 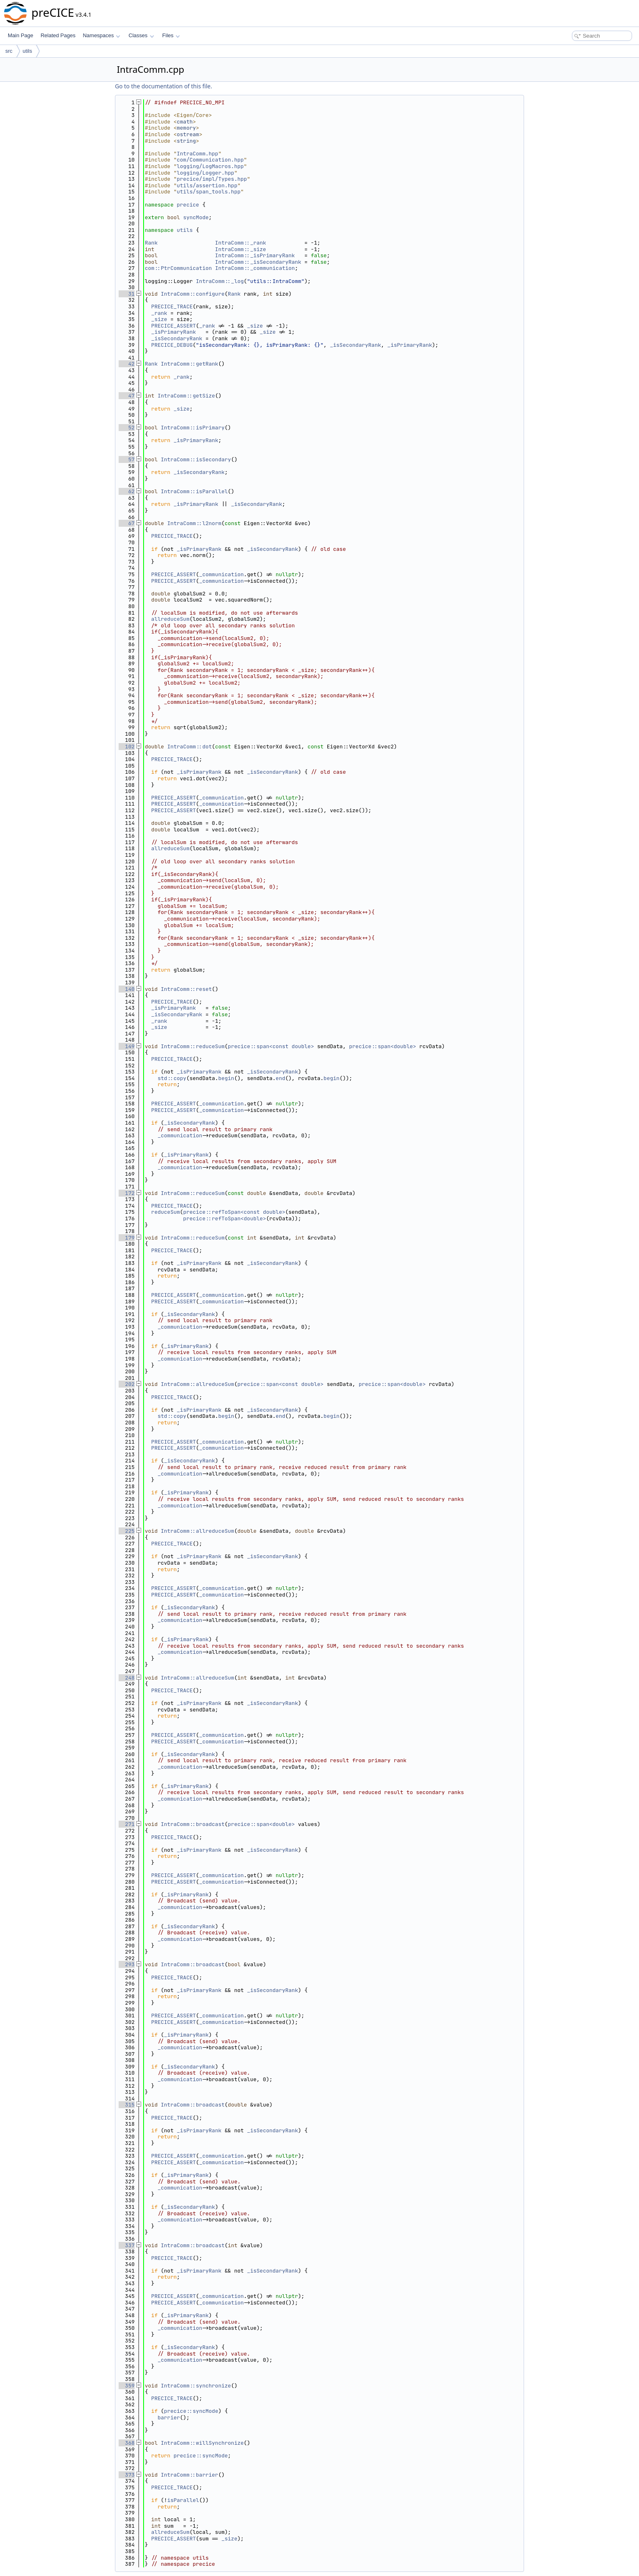 I want to click on PRECICE_DEBUG, so click(x=172, y=344).